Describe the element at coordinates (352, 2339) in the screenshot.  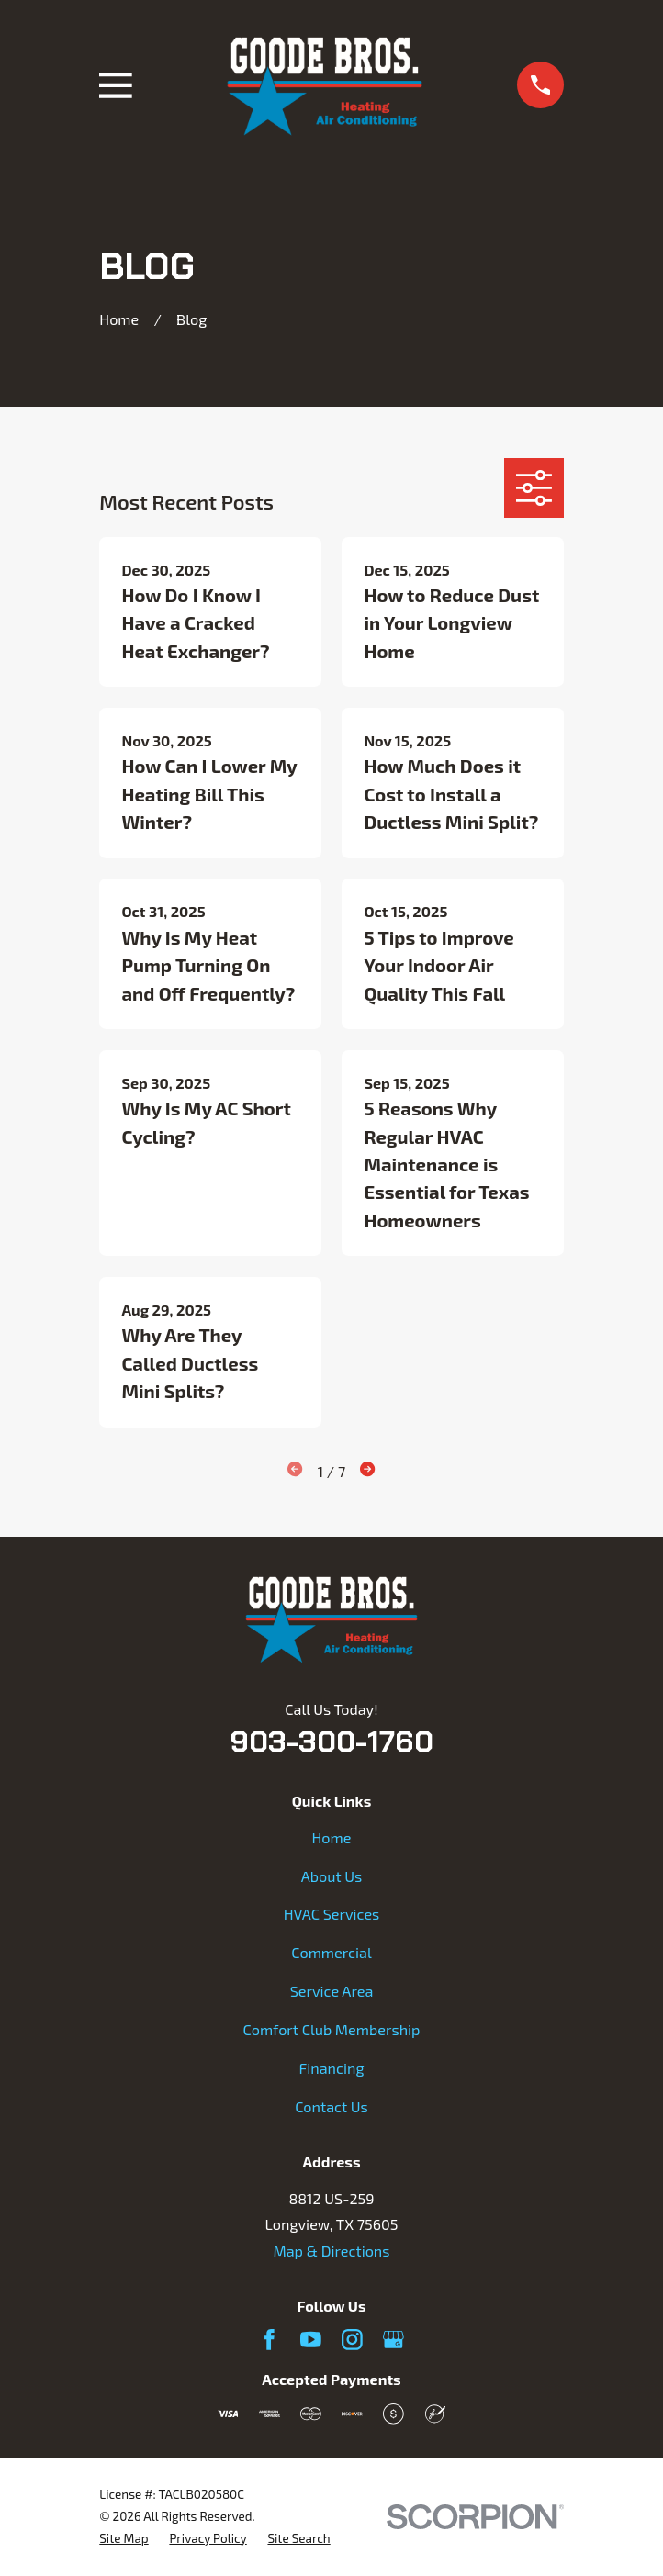
I see `[Instagram]` at that location.